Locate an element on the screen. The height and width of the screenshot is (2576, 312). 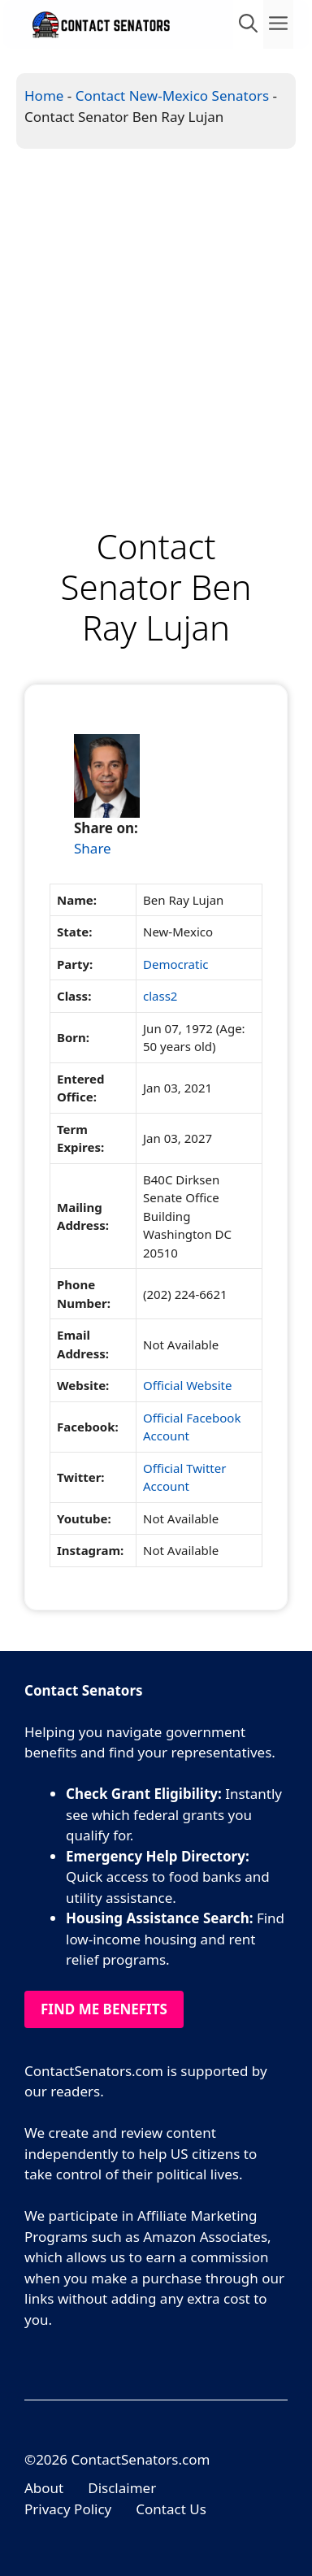
[Advertisement] is located at coordinates (156, 313).